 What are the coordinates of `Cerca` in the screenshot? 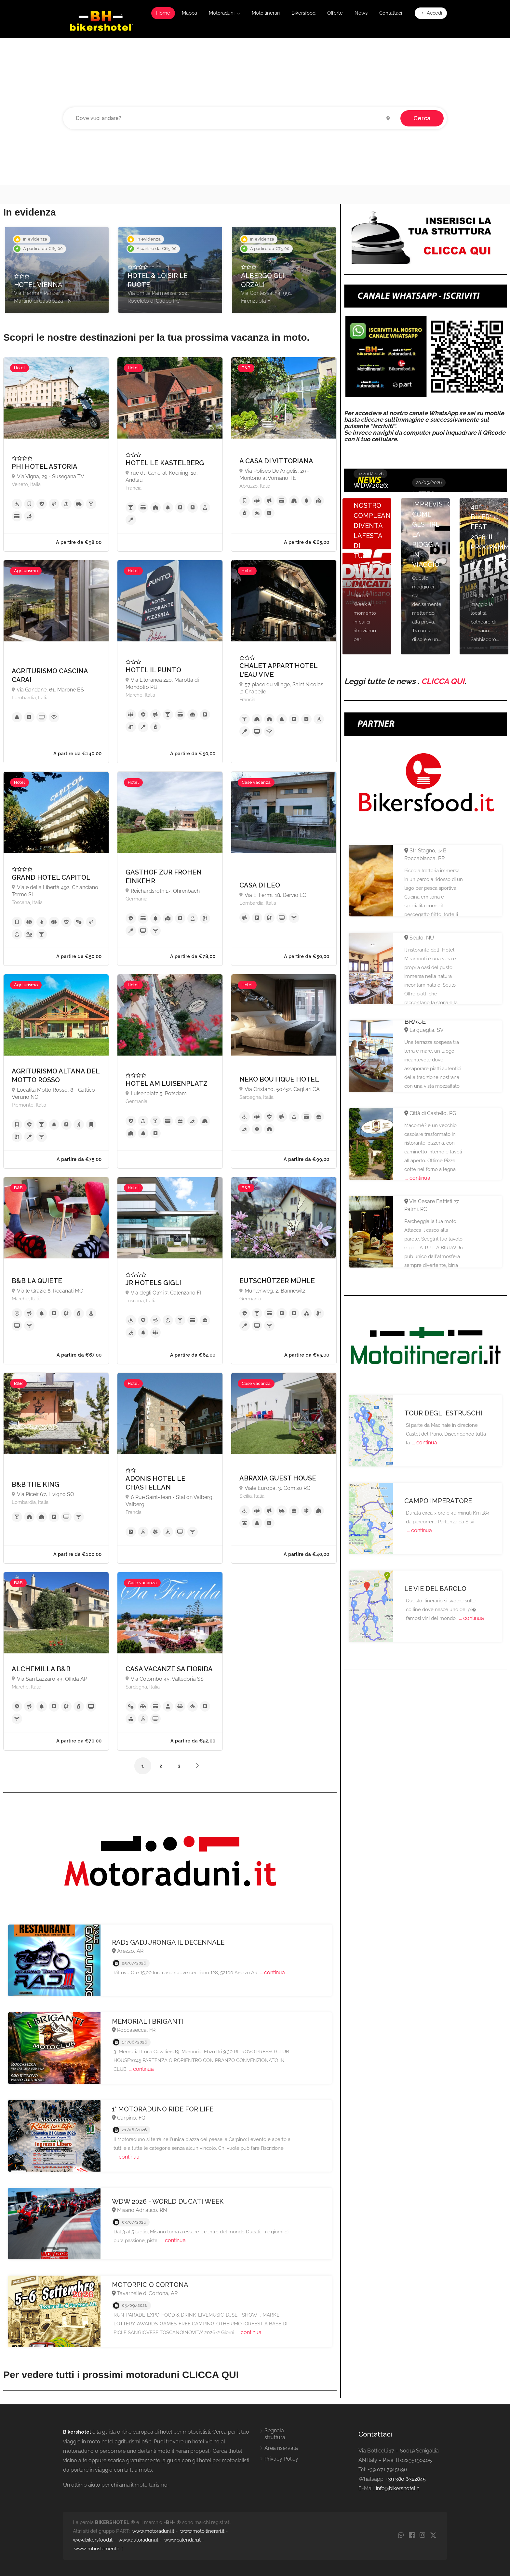 It's located at (422, 118).